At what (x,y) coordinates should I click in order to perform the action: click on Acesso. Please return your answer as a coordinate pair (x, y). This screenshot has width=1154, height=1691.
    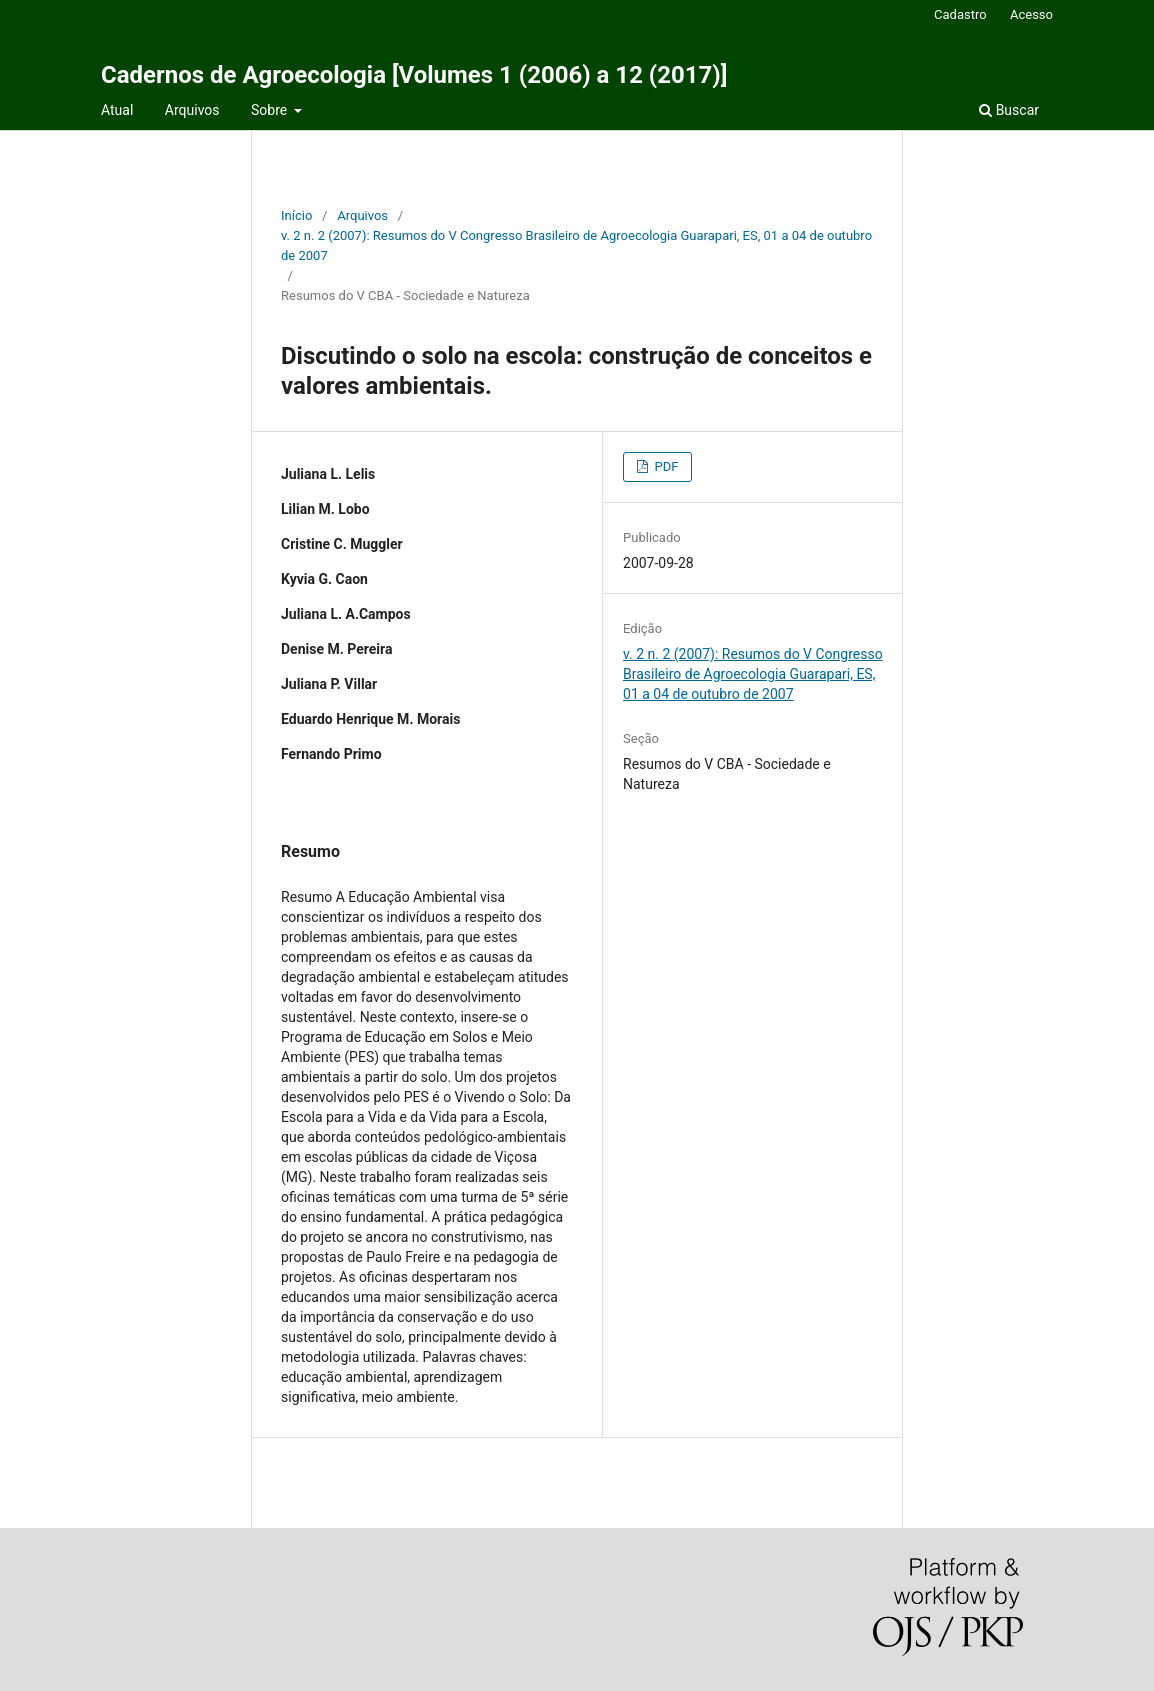
    Looking at the image, I should click on (1031, 14).